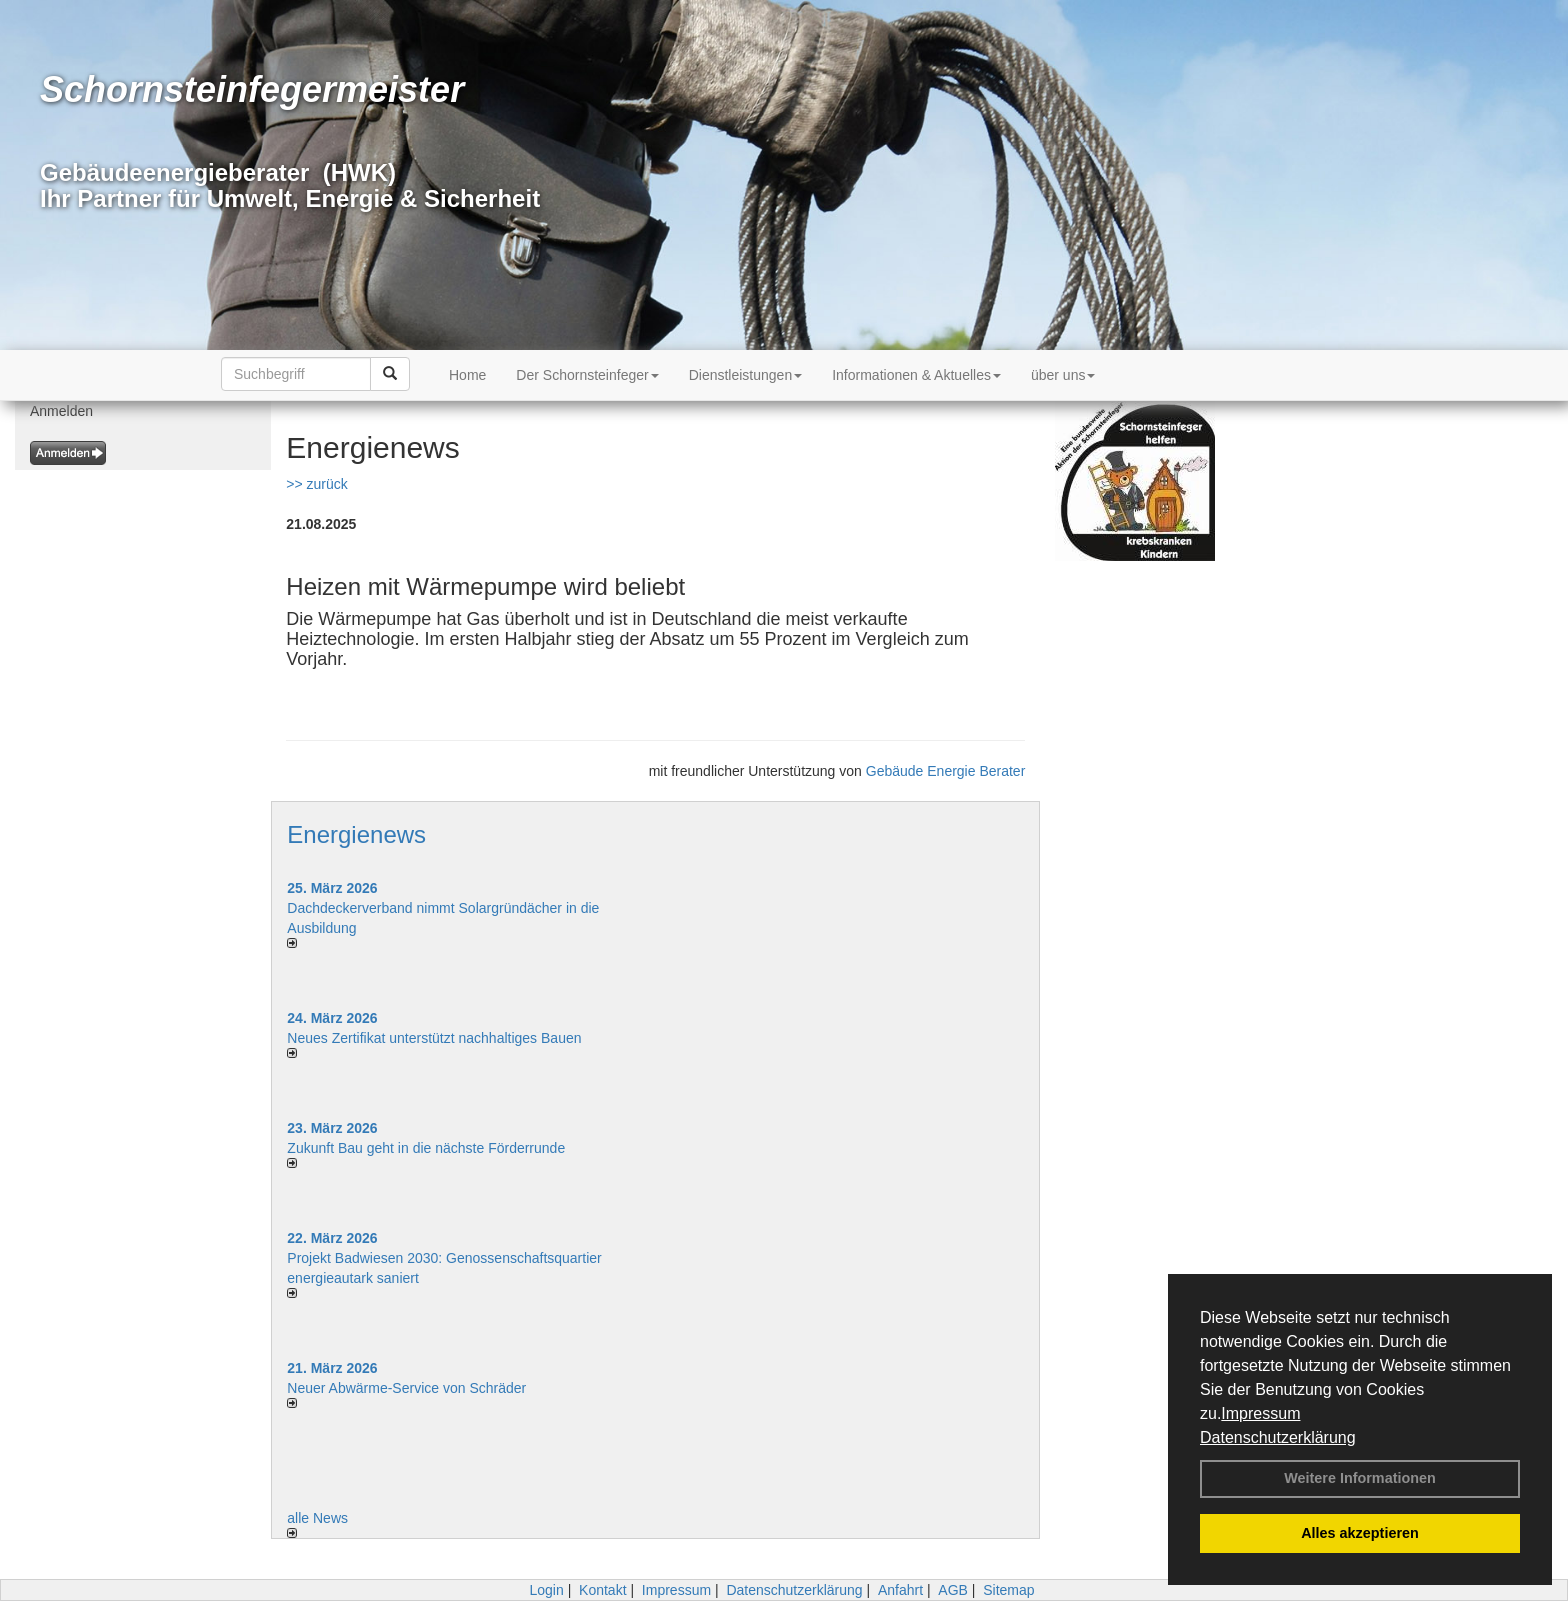 This screenshot has width=1568, height=1601. Describe the element at coordinates (316, 484) in the screenshot. I see `>> zurück` at that location.